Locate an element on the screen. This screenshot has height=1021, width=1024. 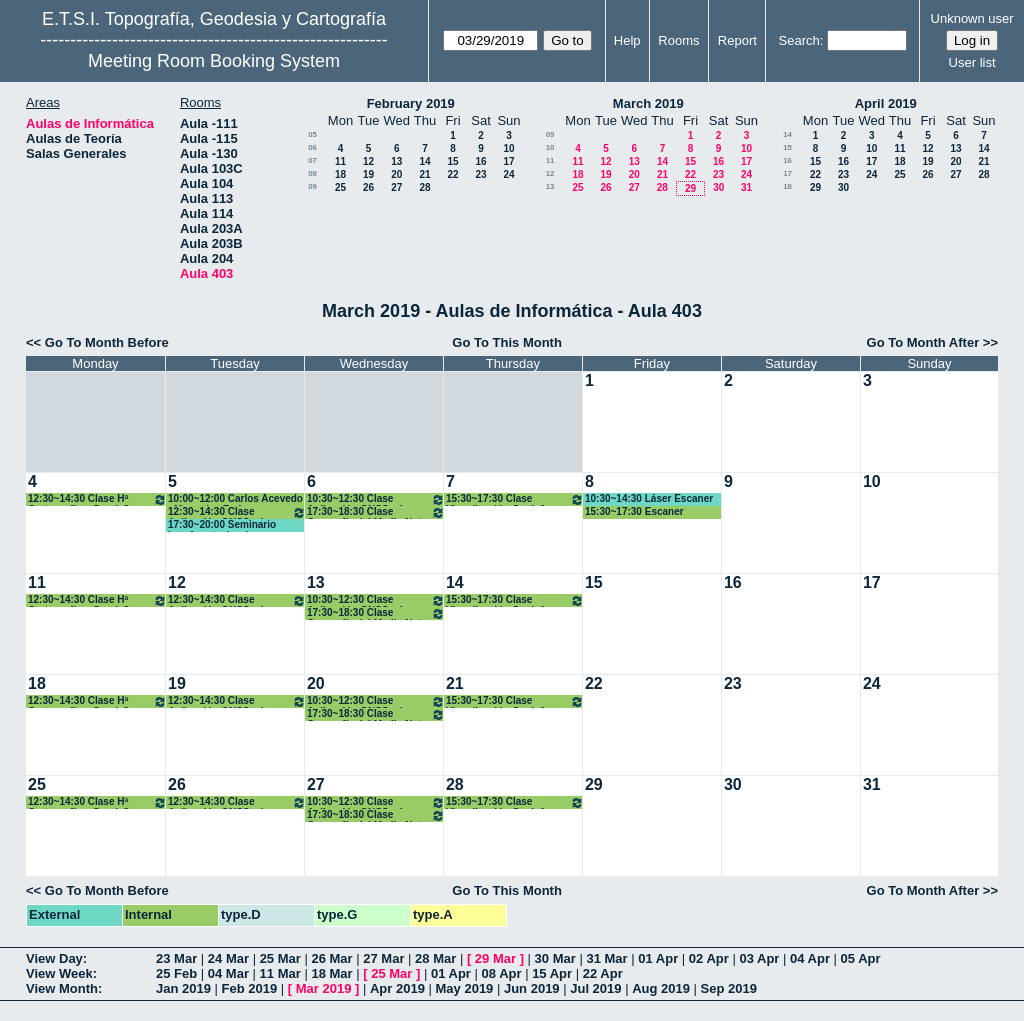
Help is located at coordinates (627, 40).